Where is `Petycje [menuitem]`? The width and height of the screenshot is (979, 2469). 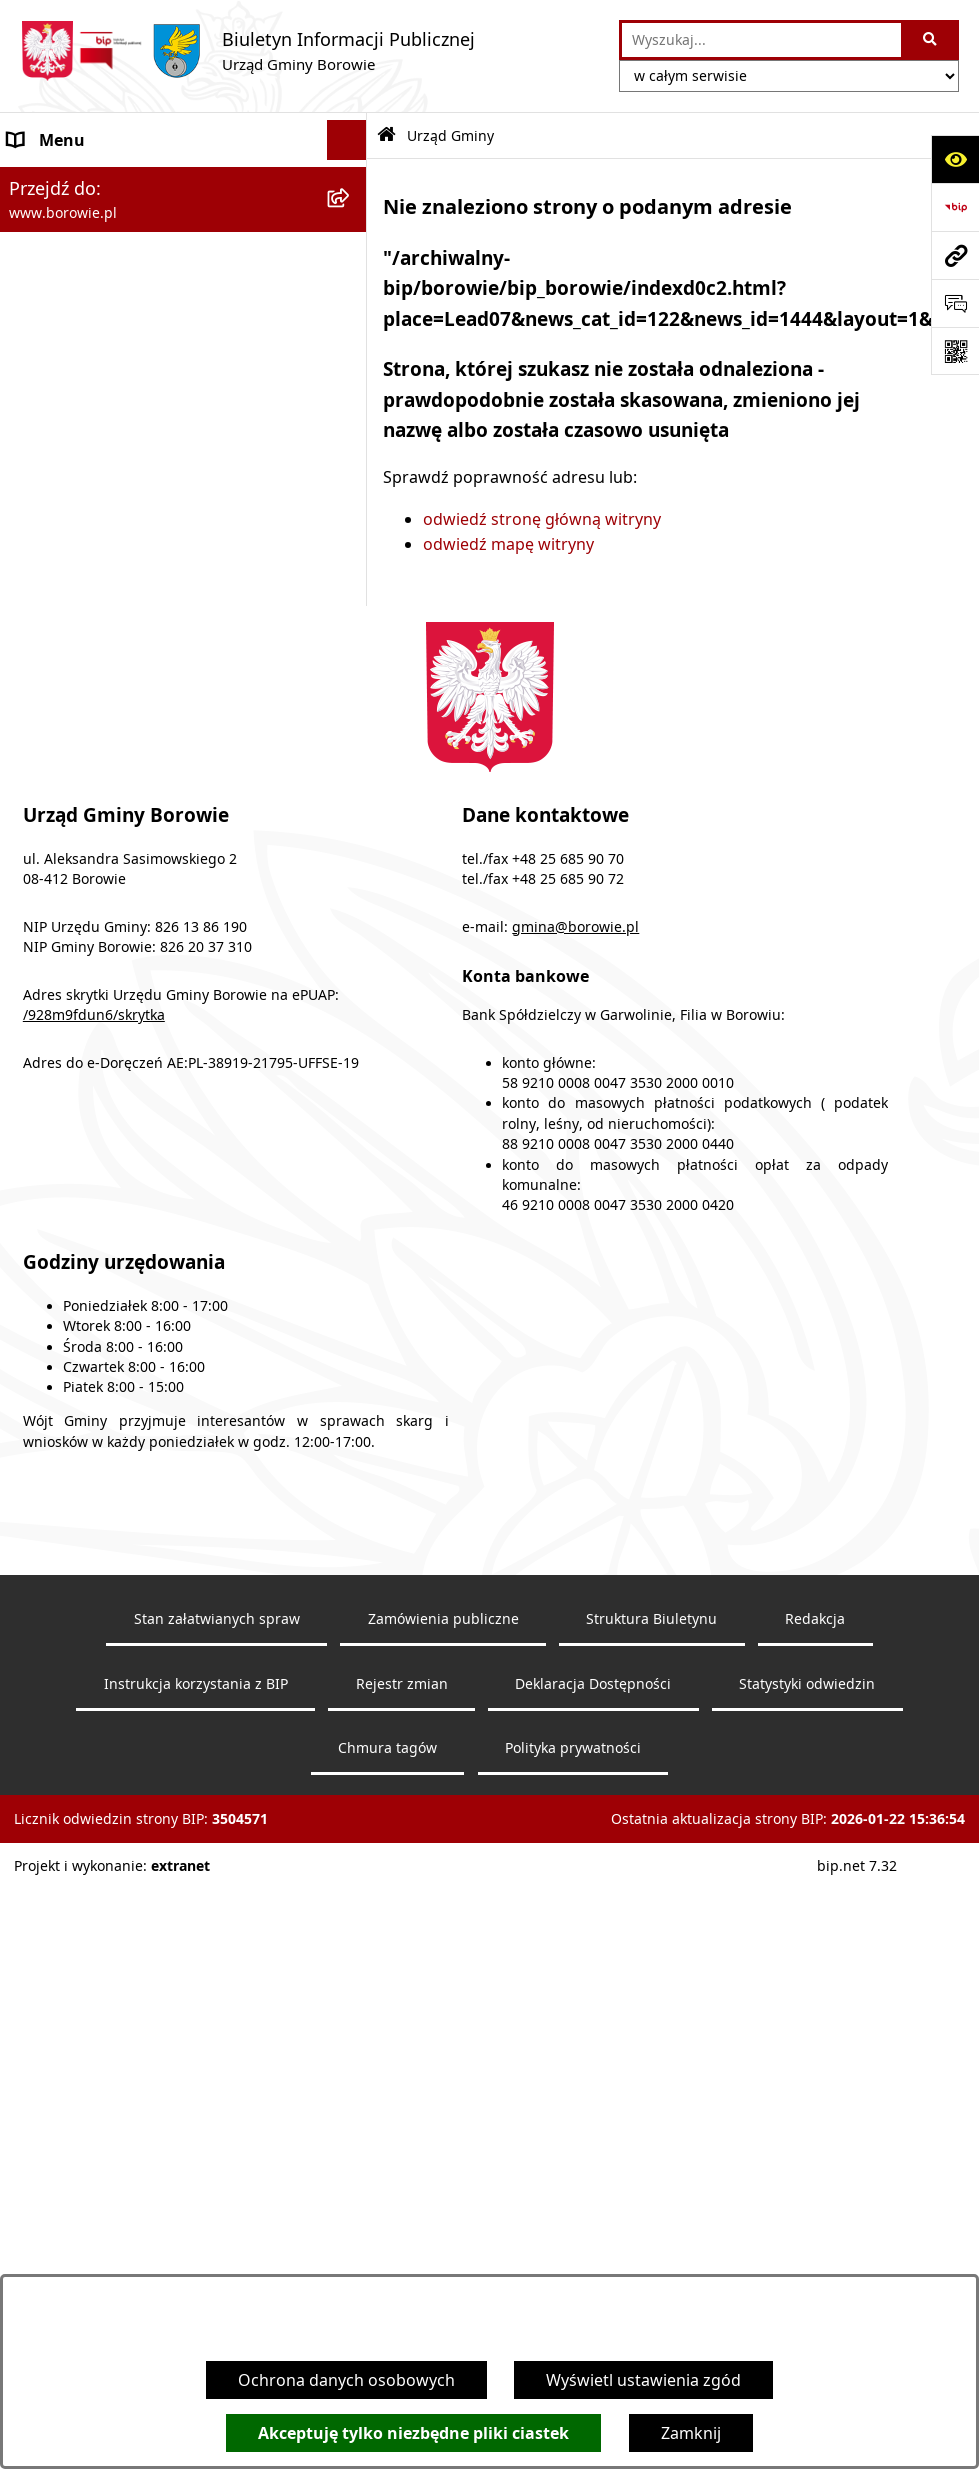 Petycje [menuitem] is located at coordinates (35, 895).